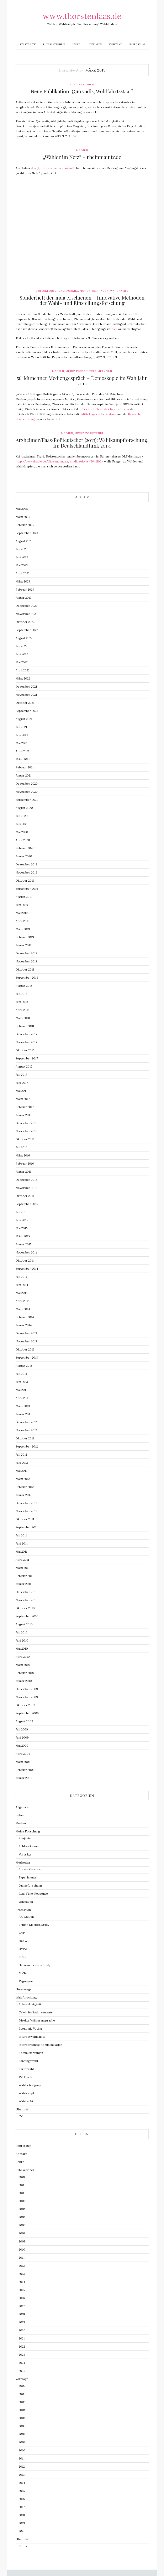  What do you see at coordinates (24, 945) in the screenshot?
I see `Januar 2019` at bounding box center [24, 945].